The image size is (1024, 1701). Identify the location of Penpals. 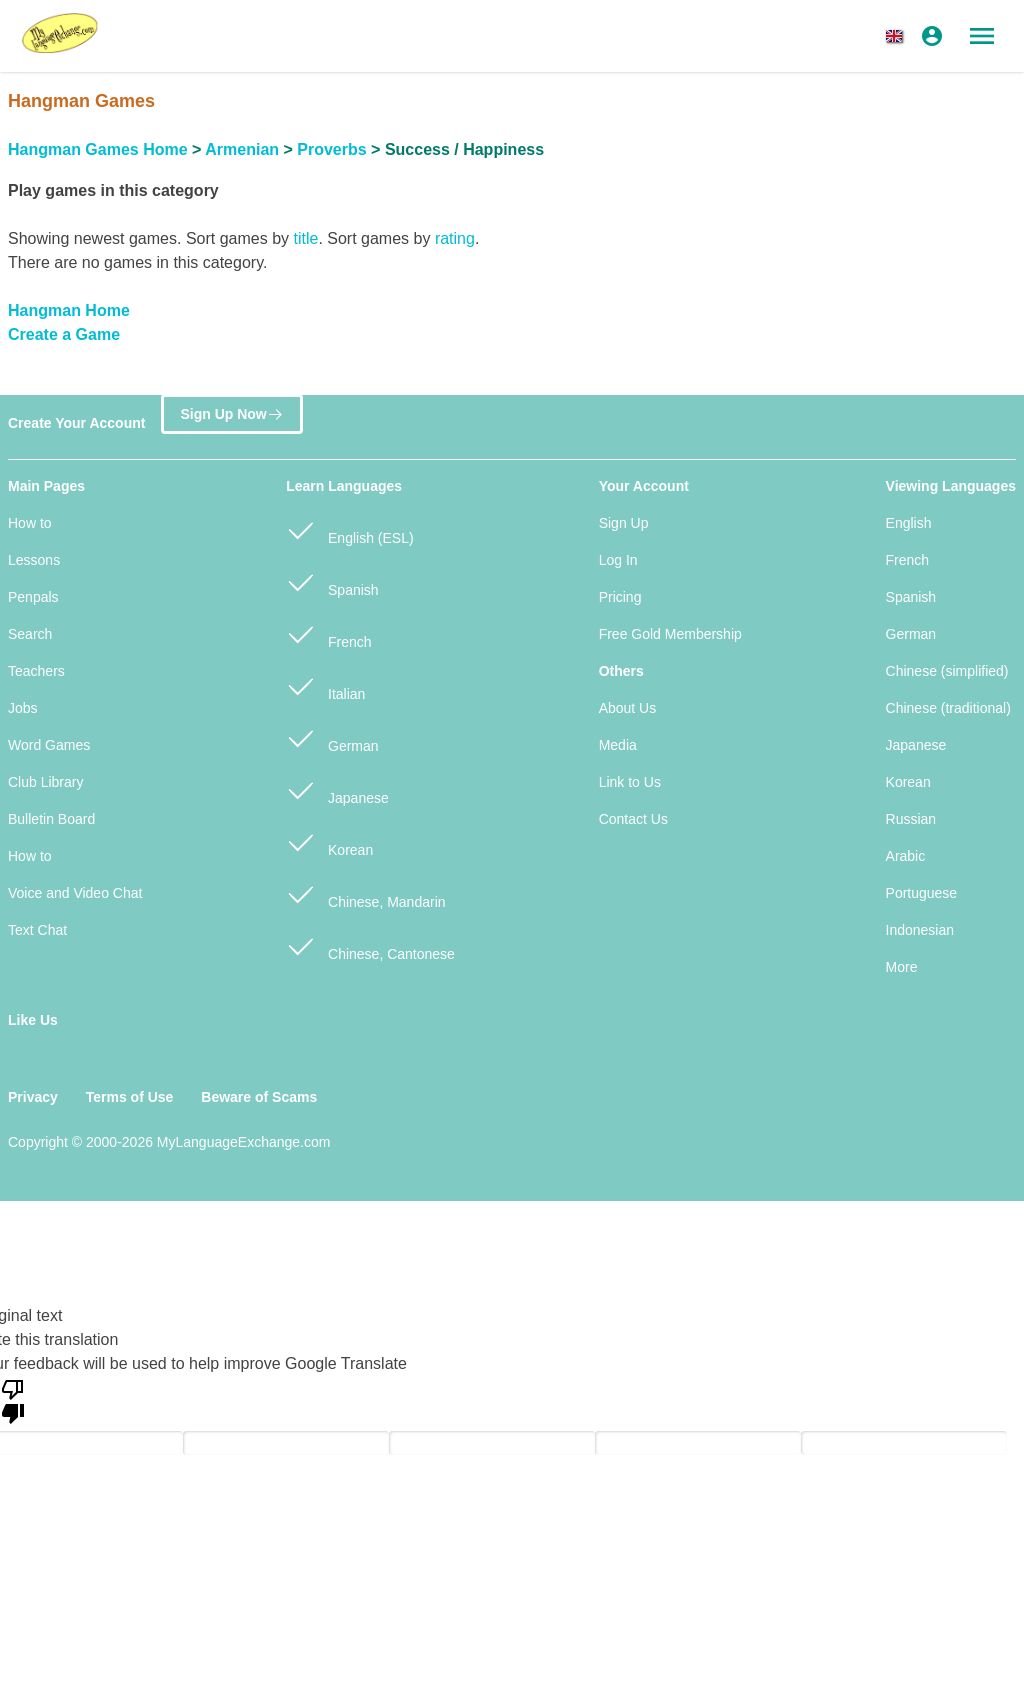
(33, 597).